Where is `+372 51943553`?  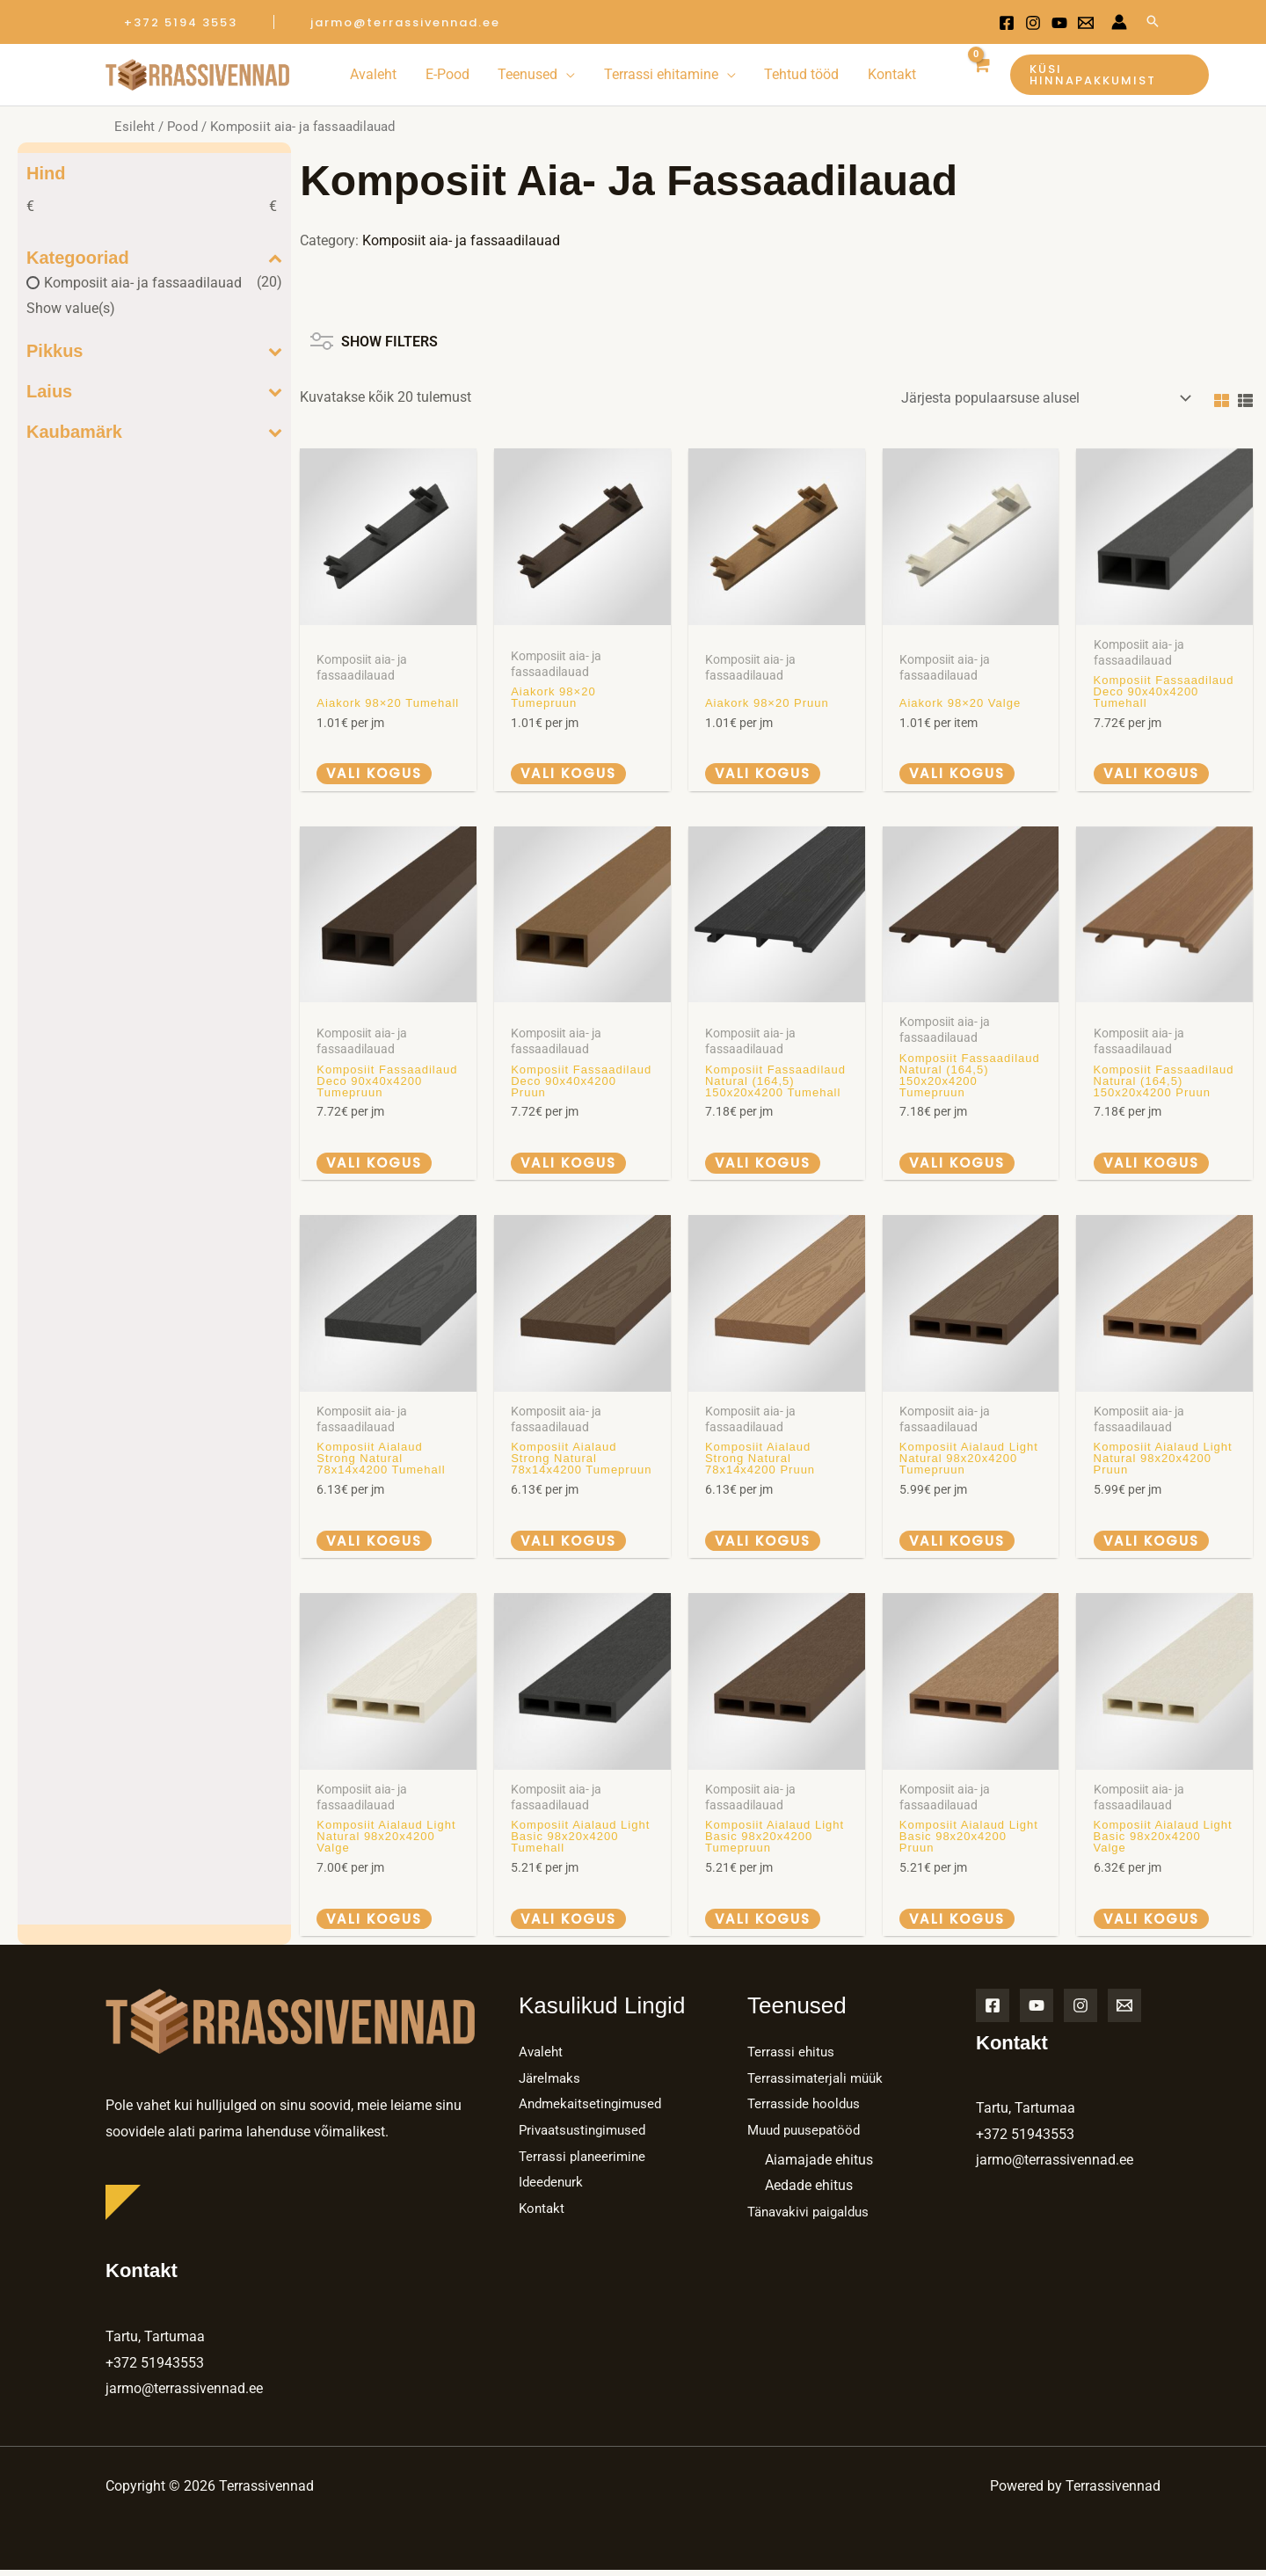 +372 51943553 is located at coordinates (155, 2368).